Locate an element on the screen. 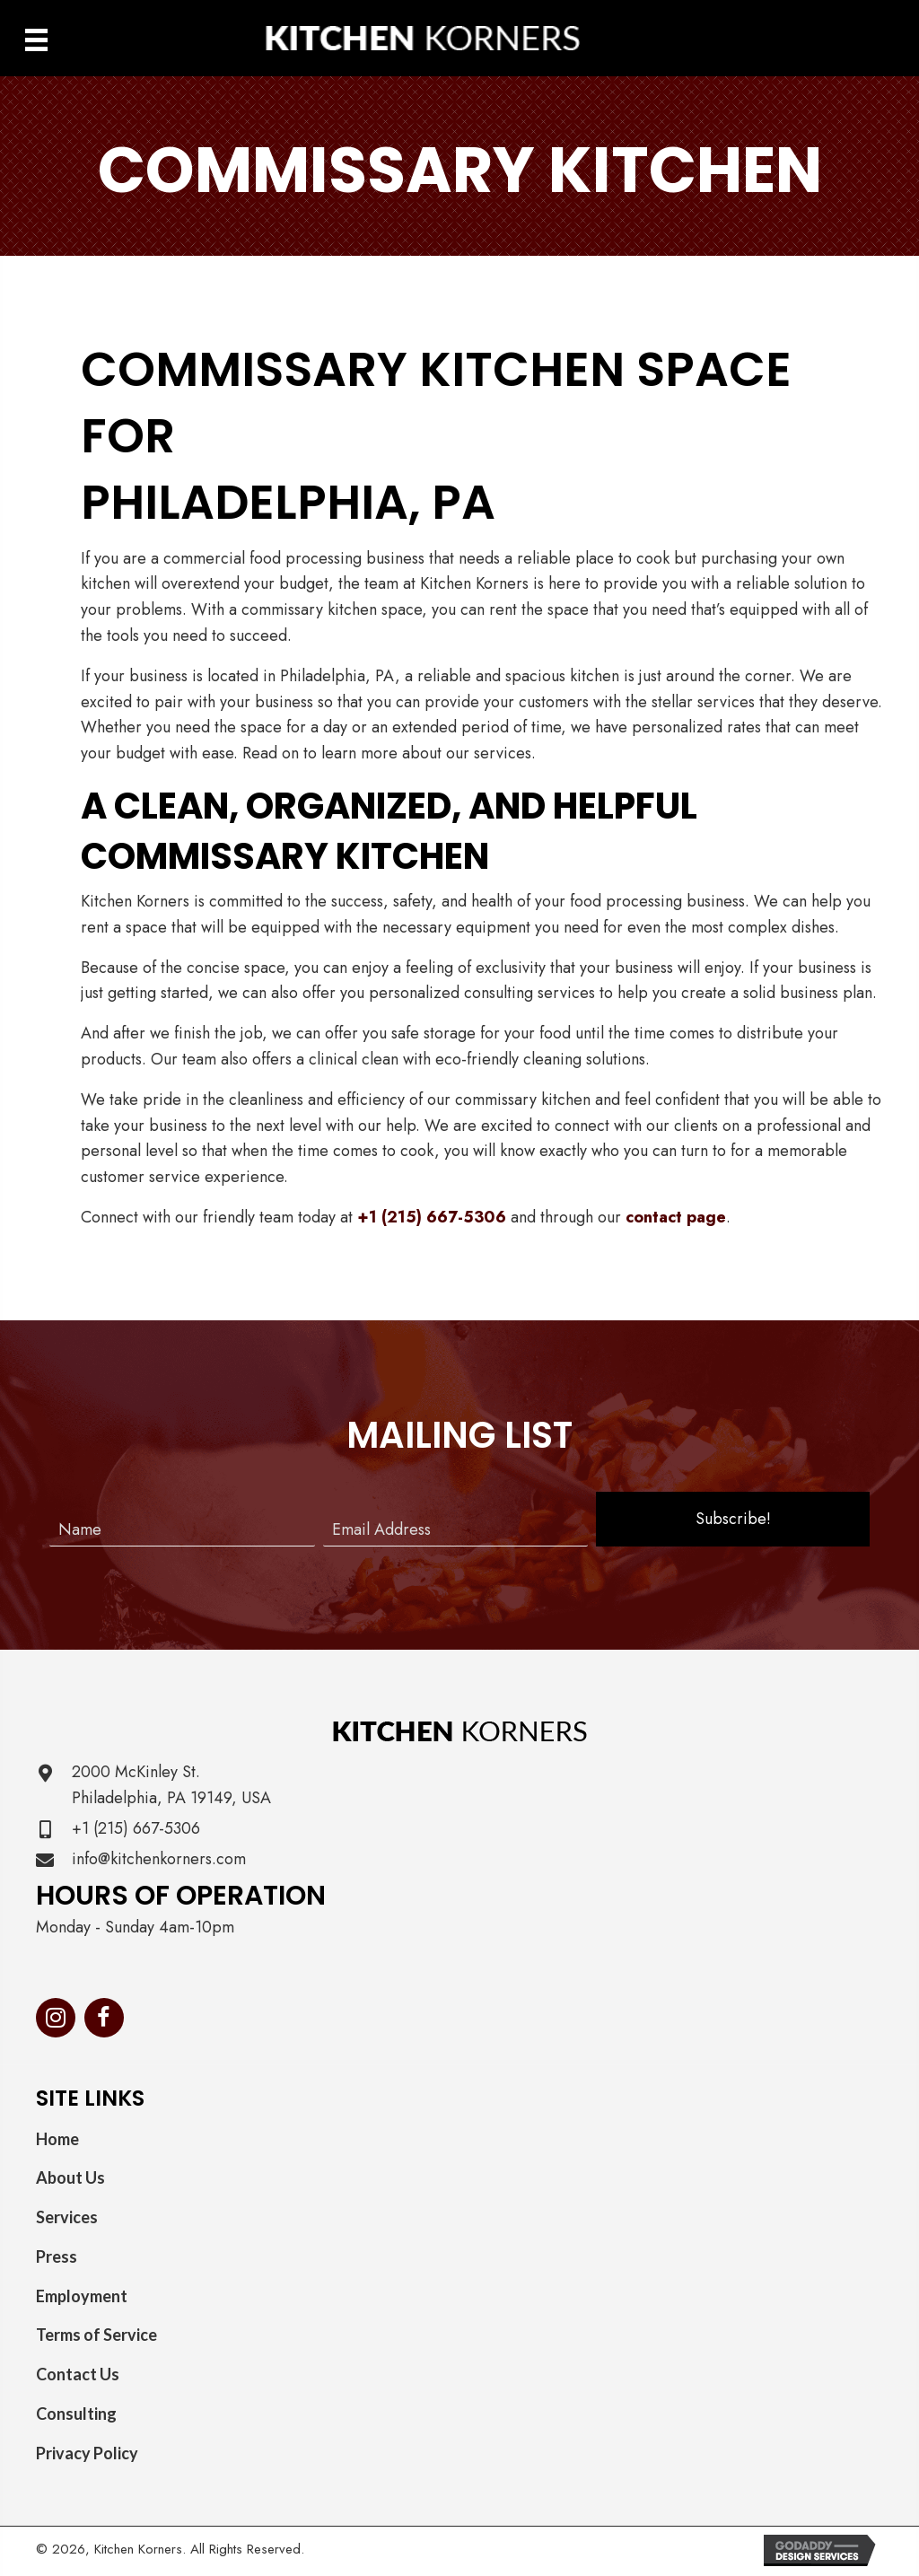  Terms of Service is located at coordinates (96, 2334).